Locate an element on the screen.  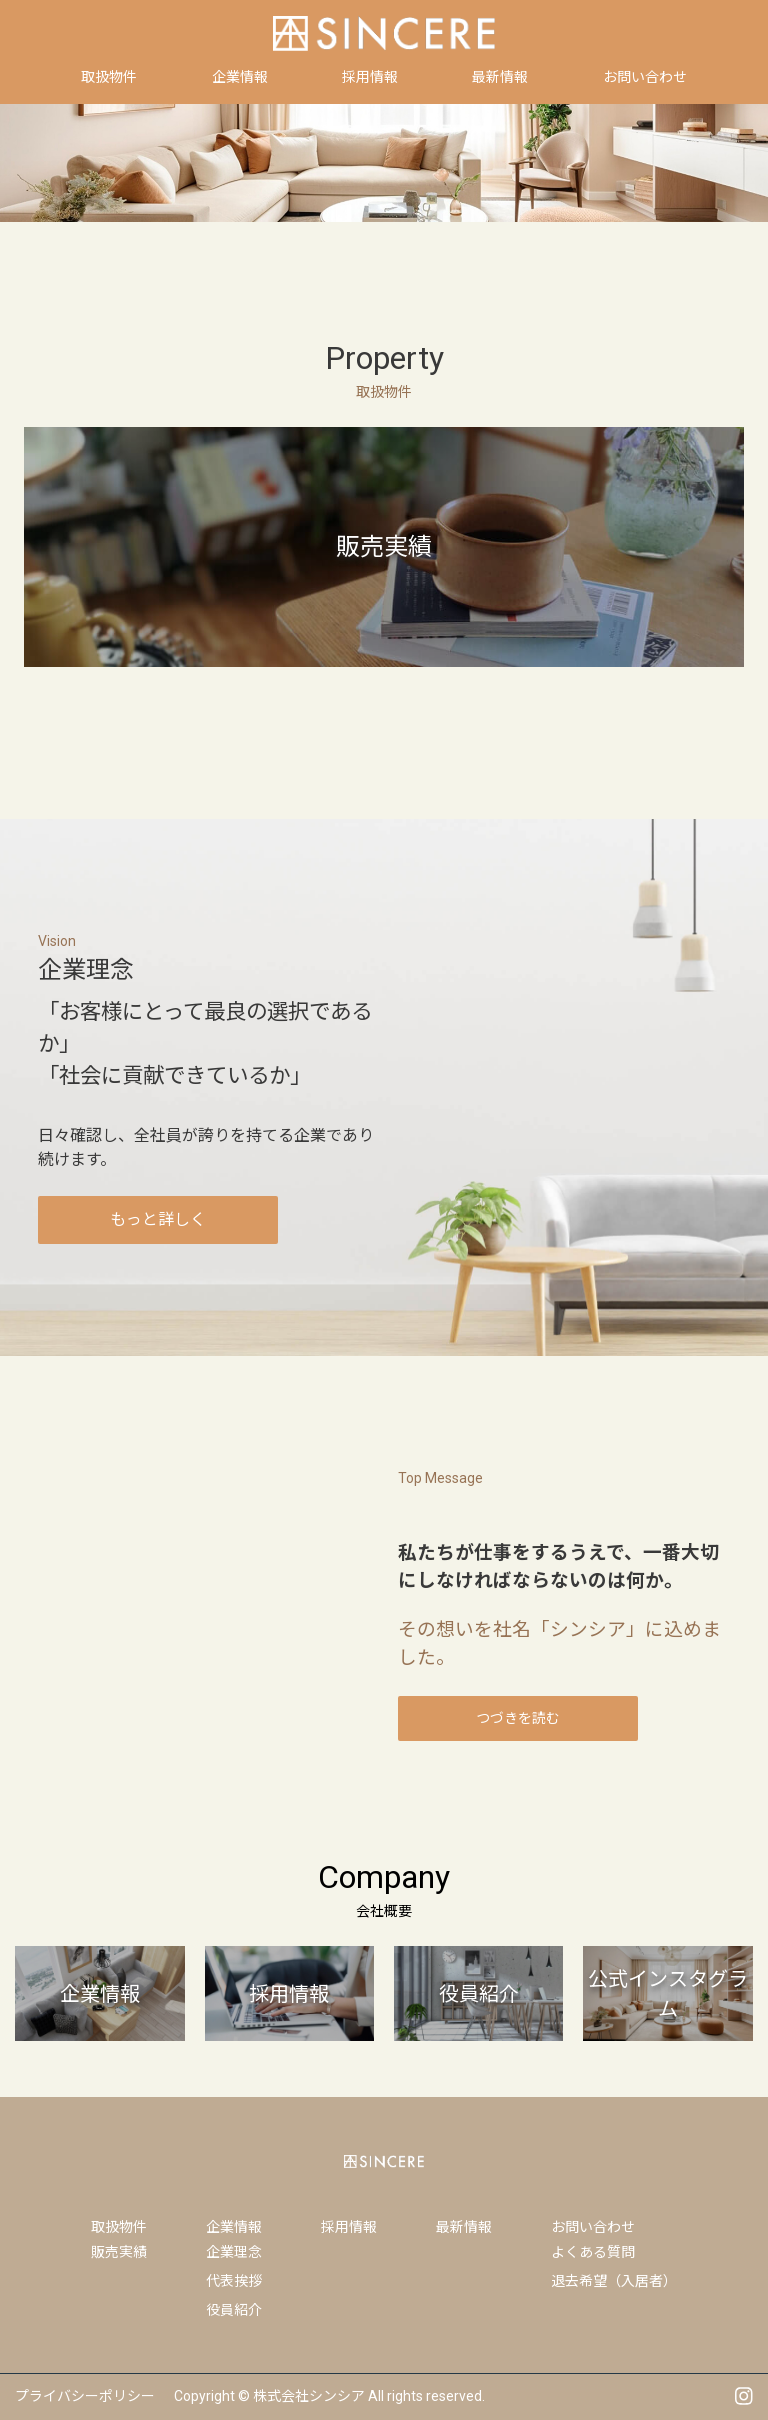
よくある質問 is located at coordinates (593, 2252).